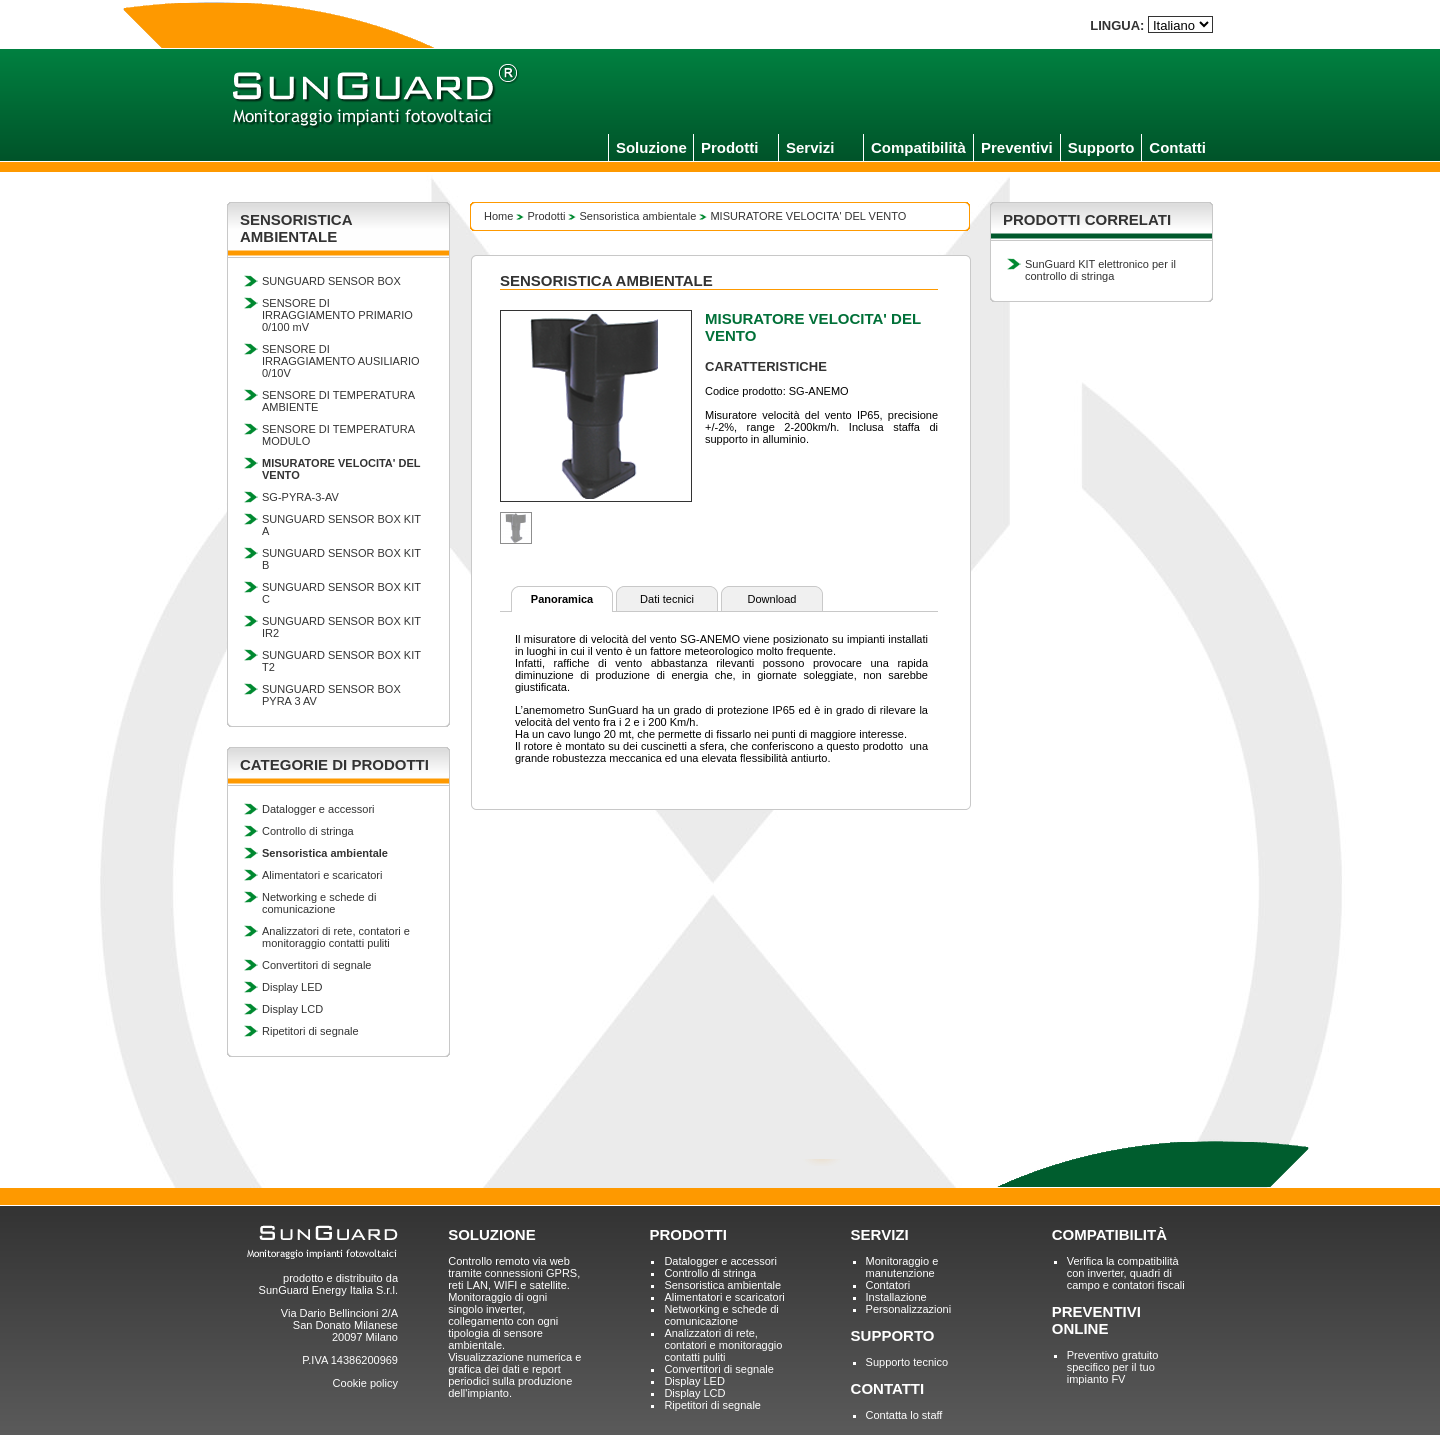 Image resolution: width=1440 pixels, height=1435 pixels. I want to click on PRODOTTI, so click(688, 1234).